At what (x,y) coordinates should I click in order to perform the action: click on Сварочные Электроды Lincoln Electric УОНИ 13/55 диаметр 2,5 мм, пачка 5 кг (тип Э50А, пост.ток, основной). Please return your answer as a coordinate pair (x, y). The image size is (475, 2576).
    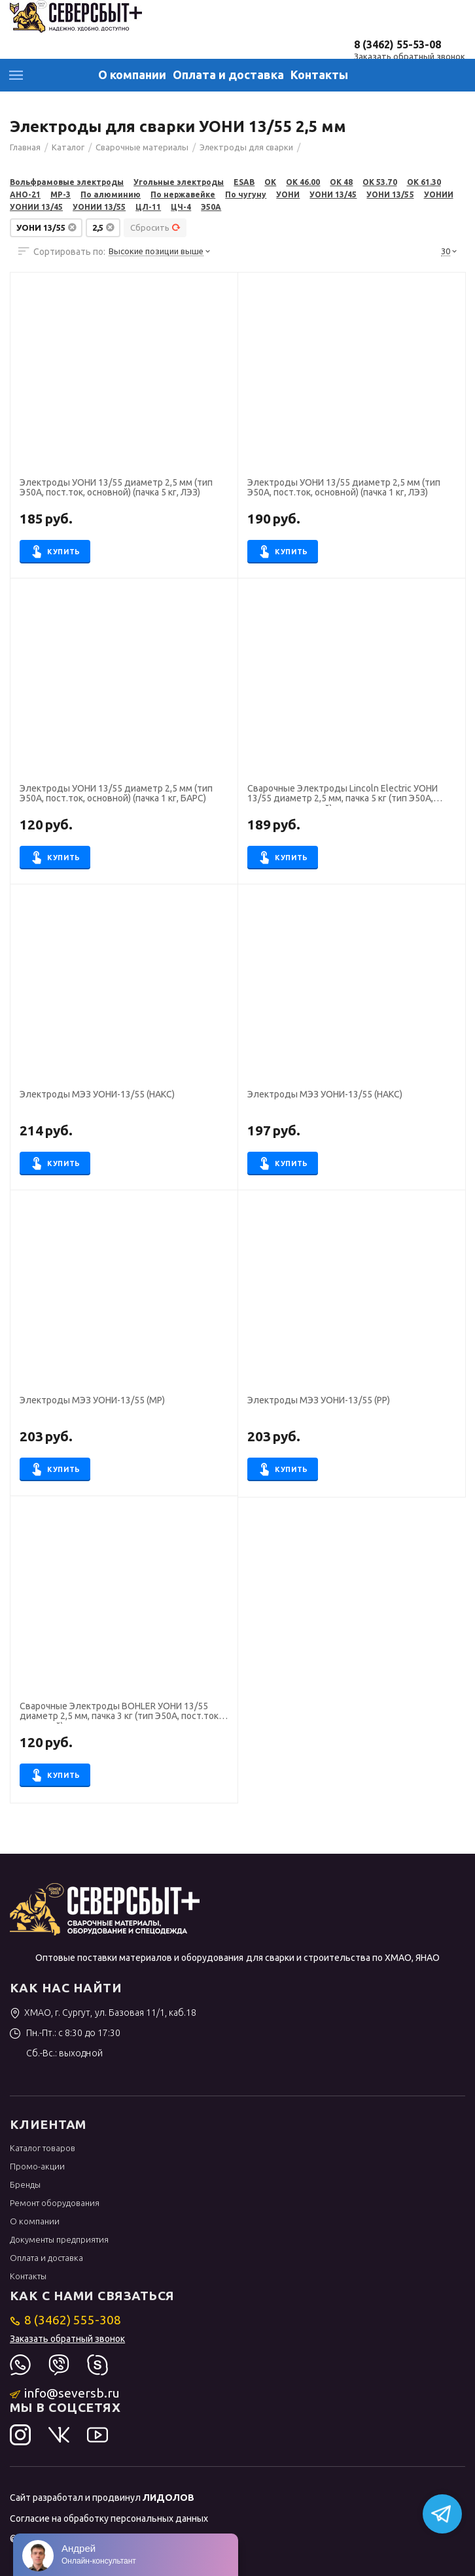
    Looking at the image, I should click on (342, 795).